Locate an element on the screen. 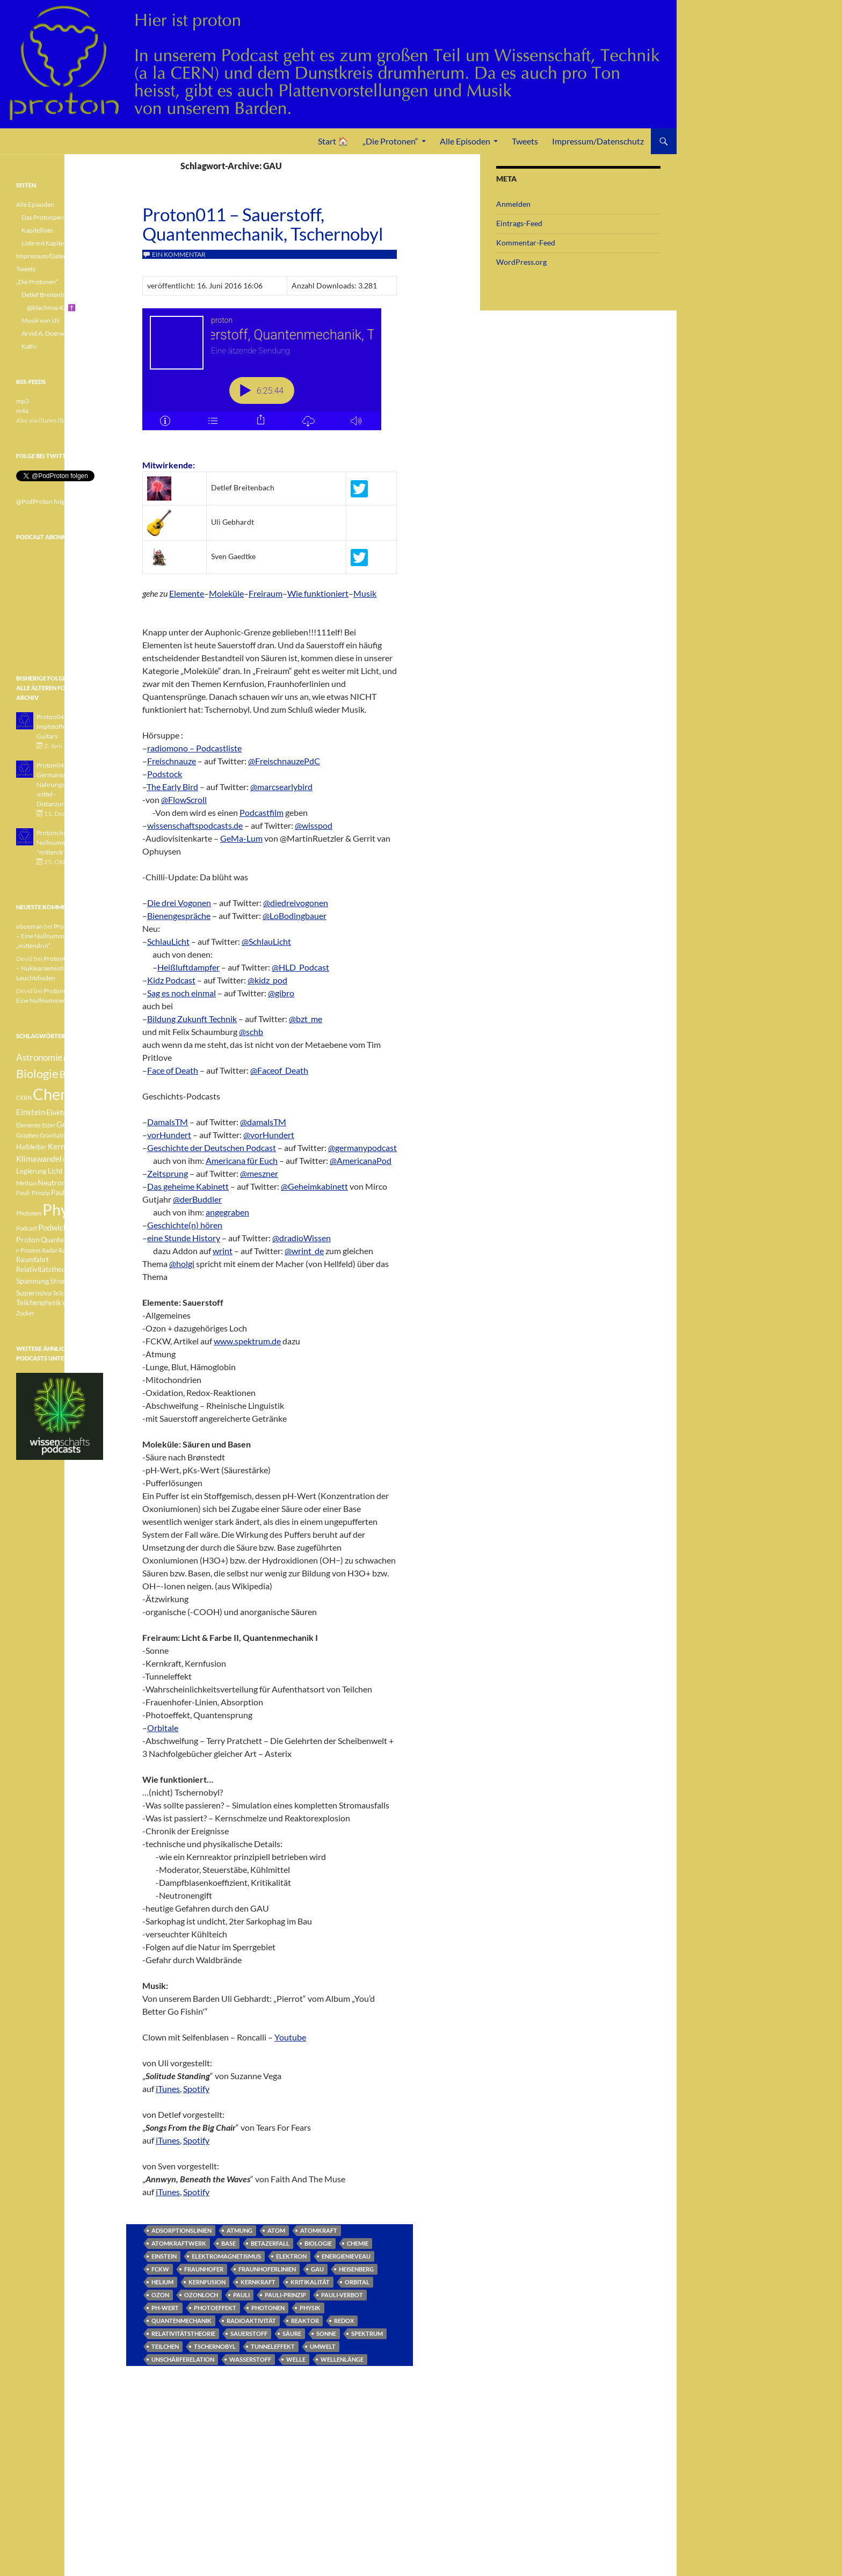 The width and height of the screenshot is (842, 2576). @wrint_de is located at coordinates (304, 1251).